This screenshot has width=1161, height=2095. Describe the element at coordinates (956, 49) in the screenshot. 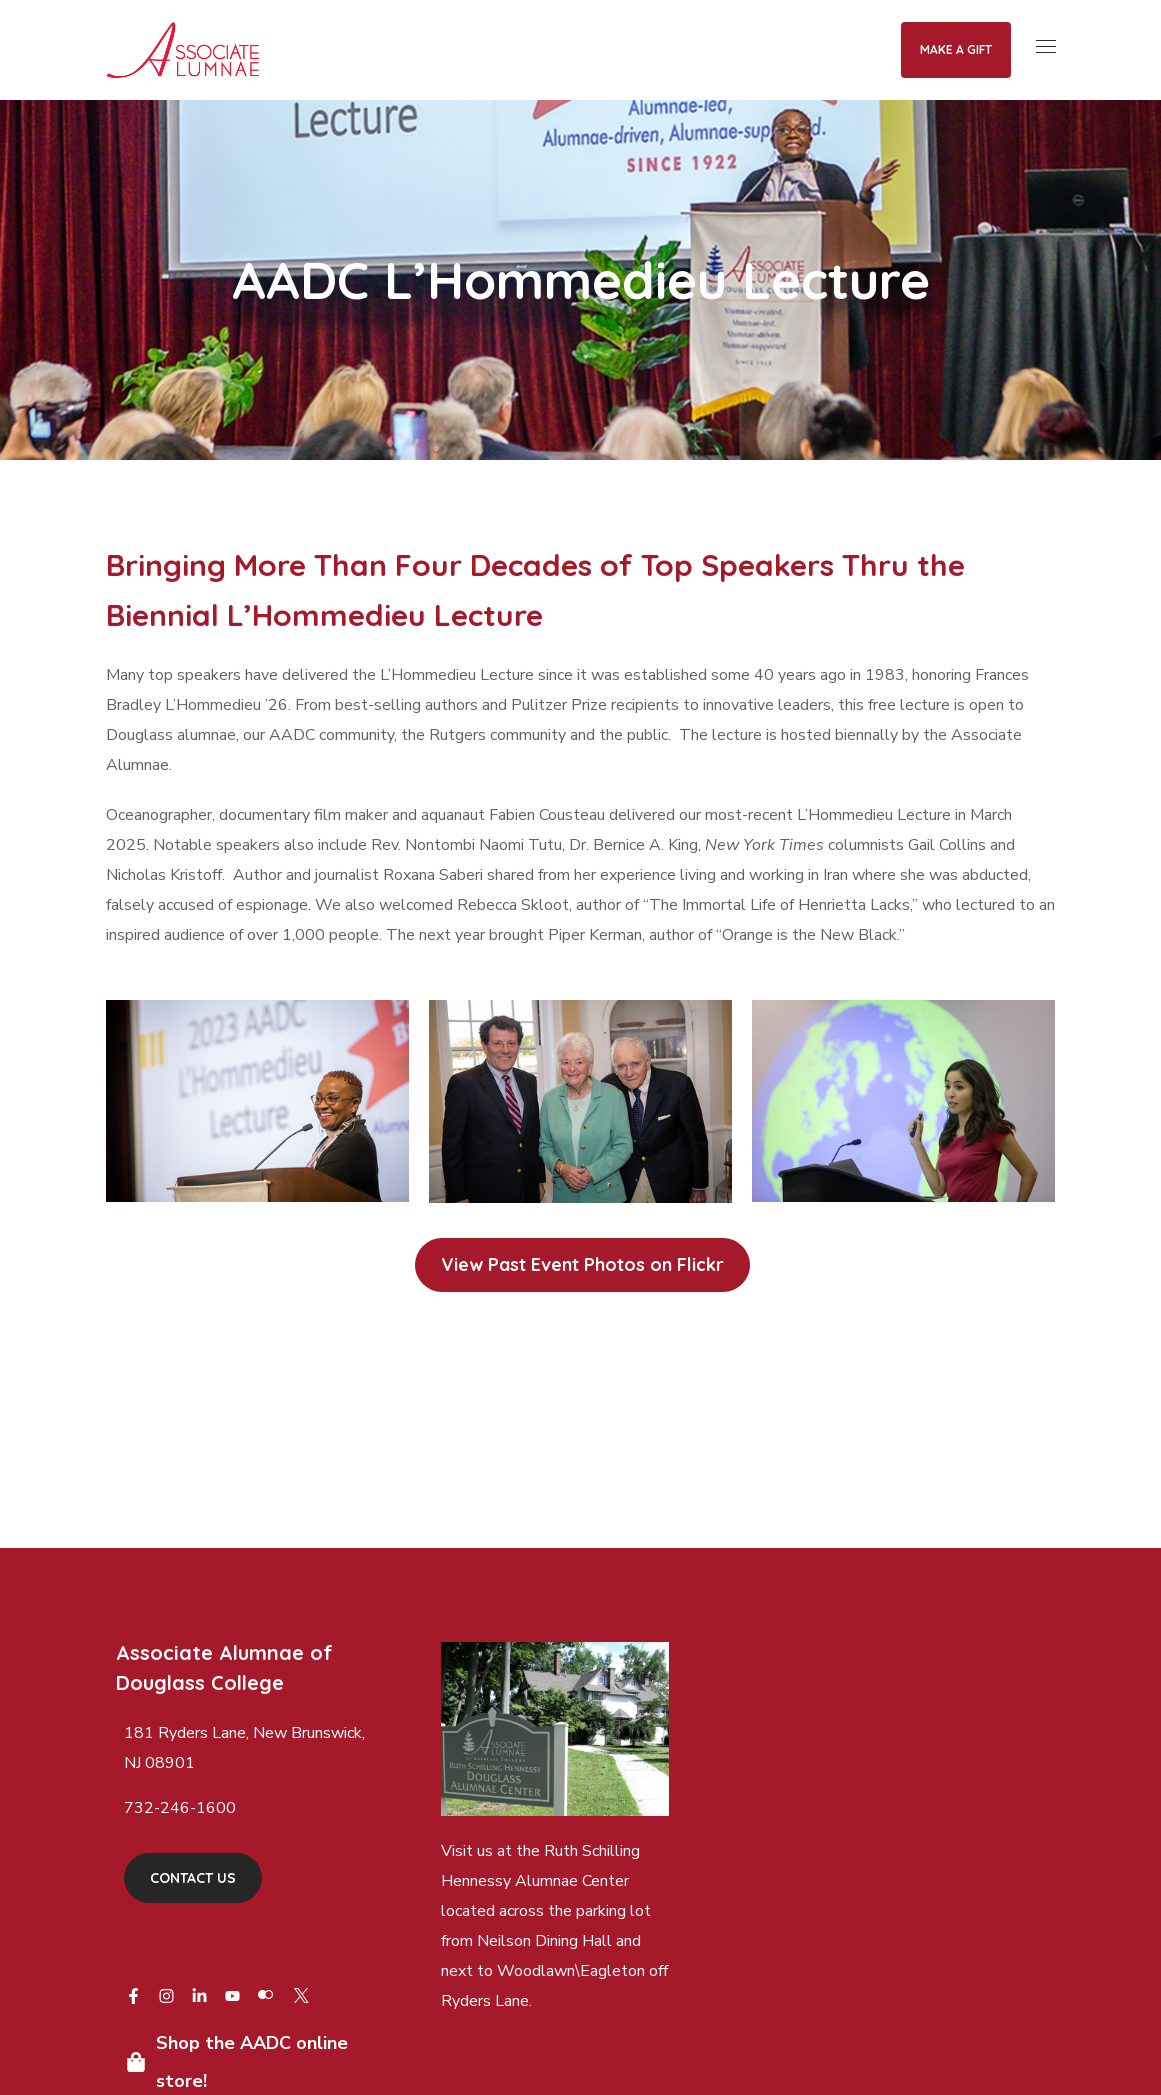

I see `Make a Gift` at that location.